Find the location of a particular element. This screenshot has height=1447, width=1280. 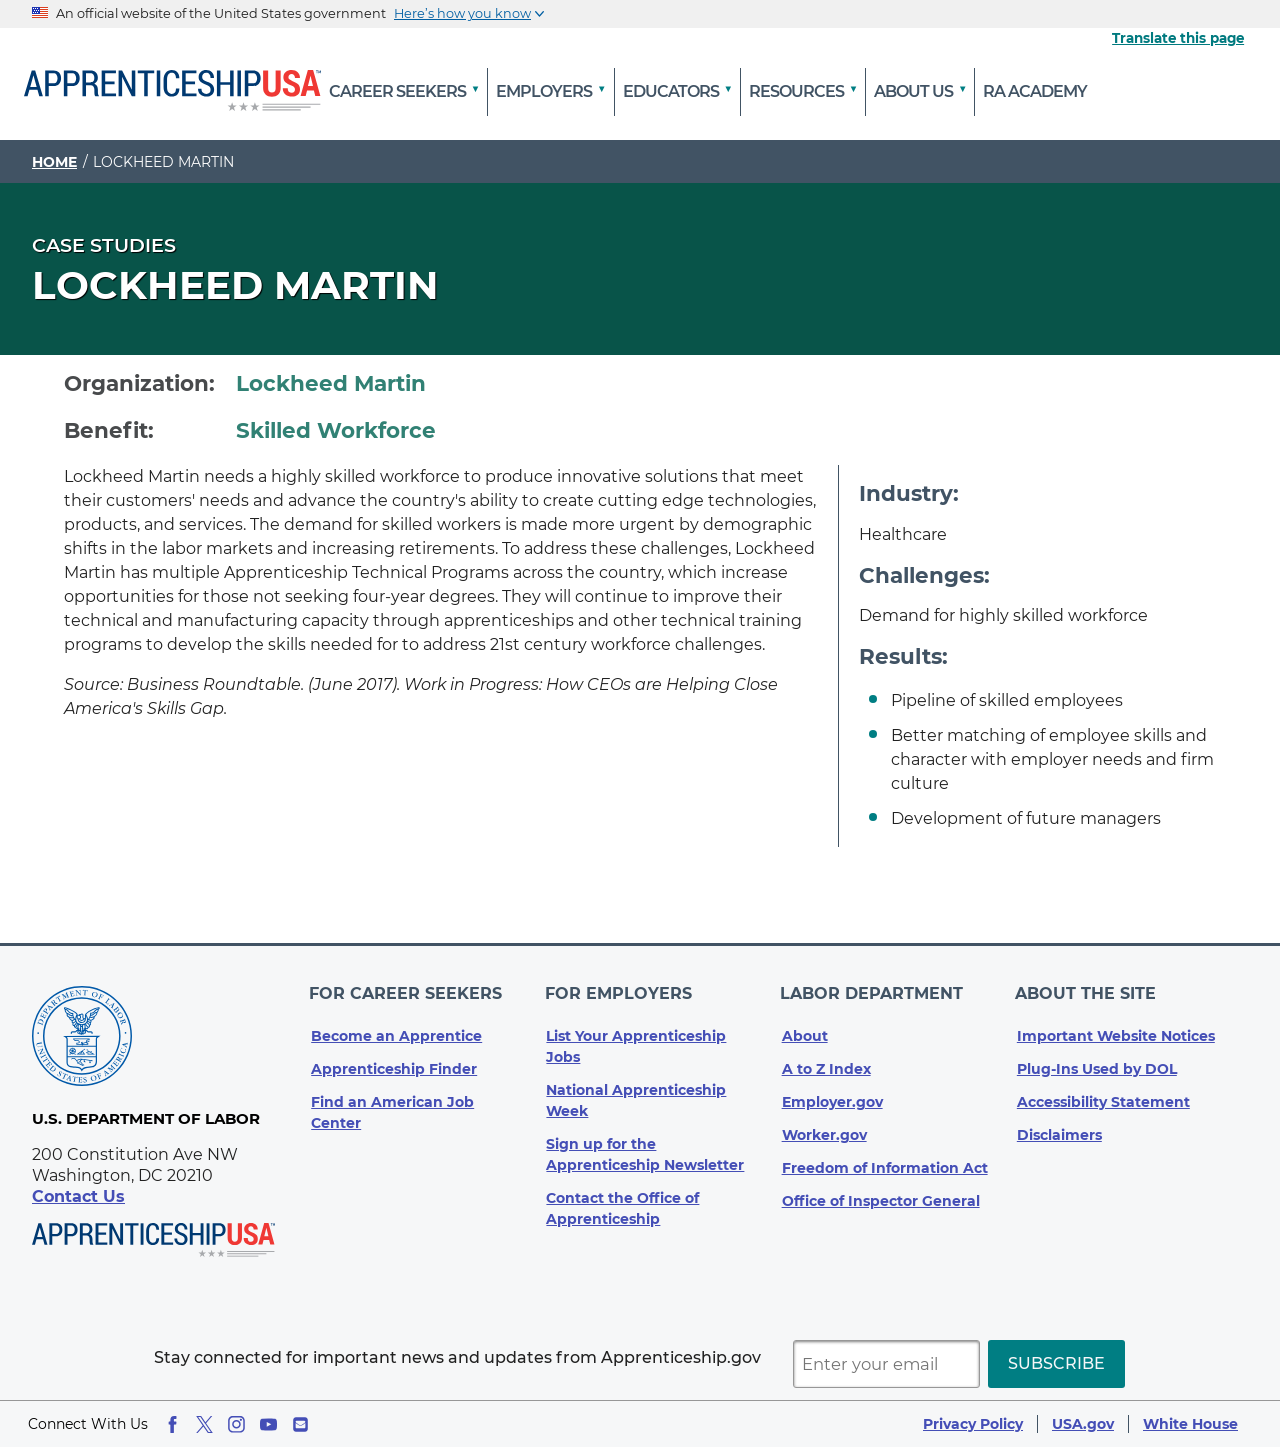

About The Site is located at coordinates (1087, 989).